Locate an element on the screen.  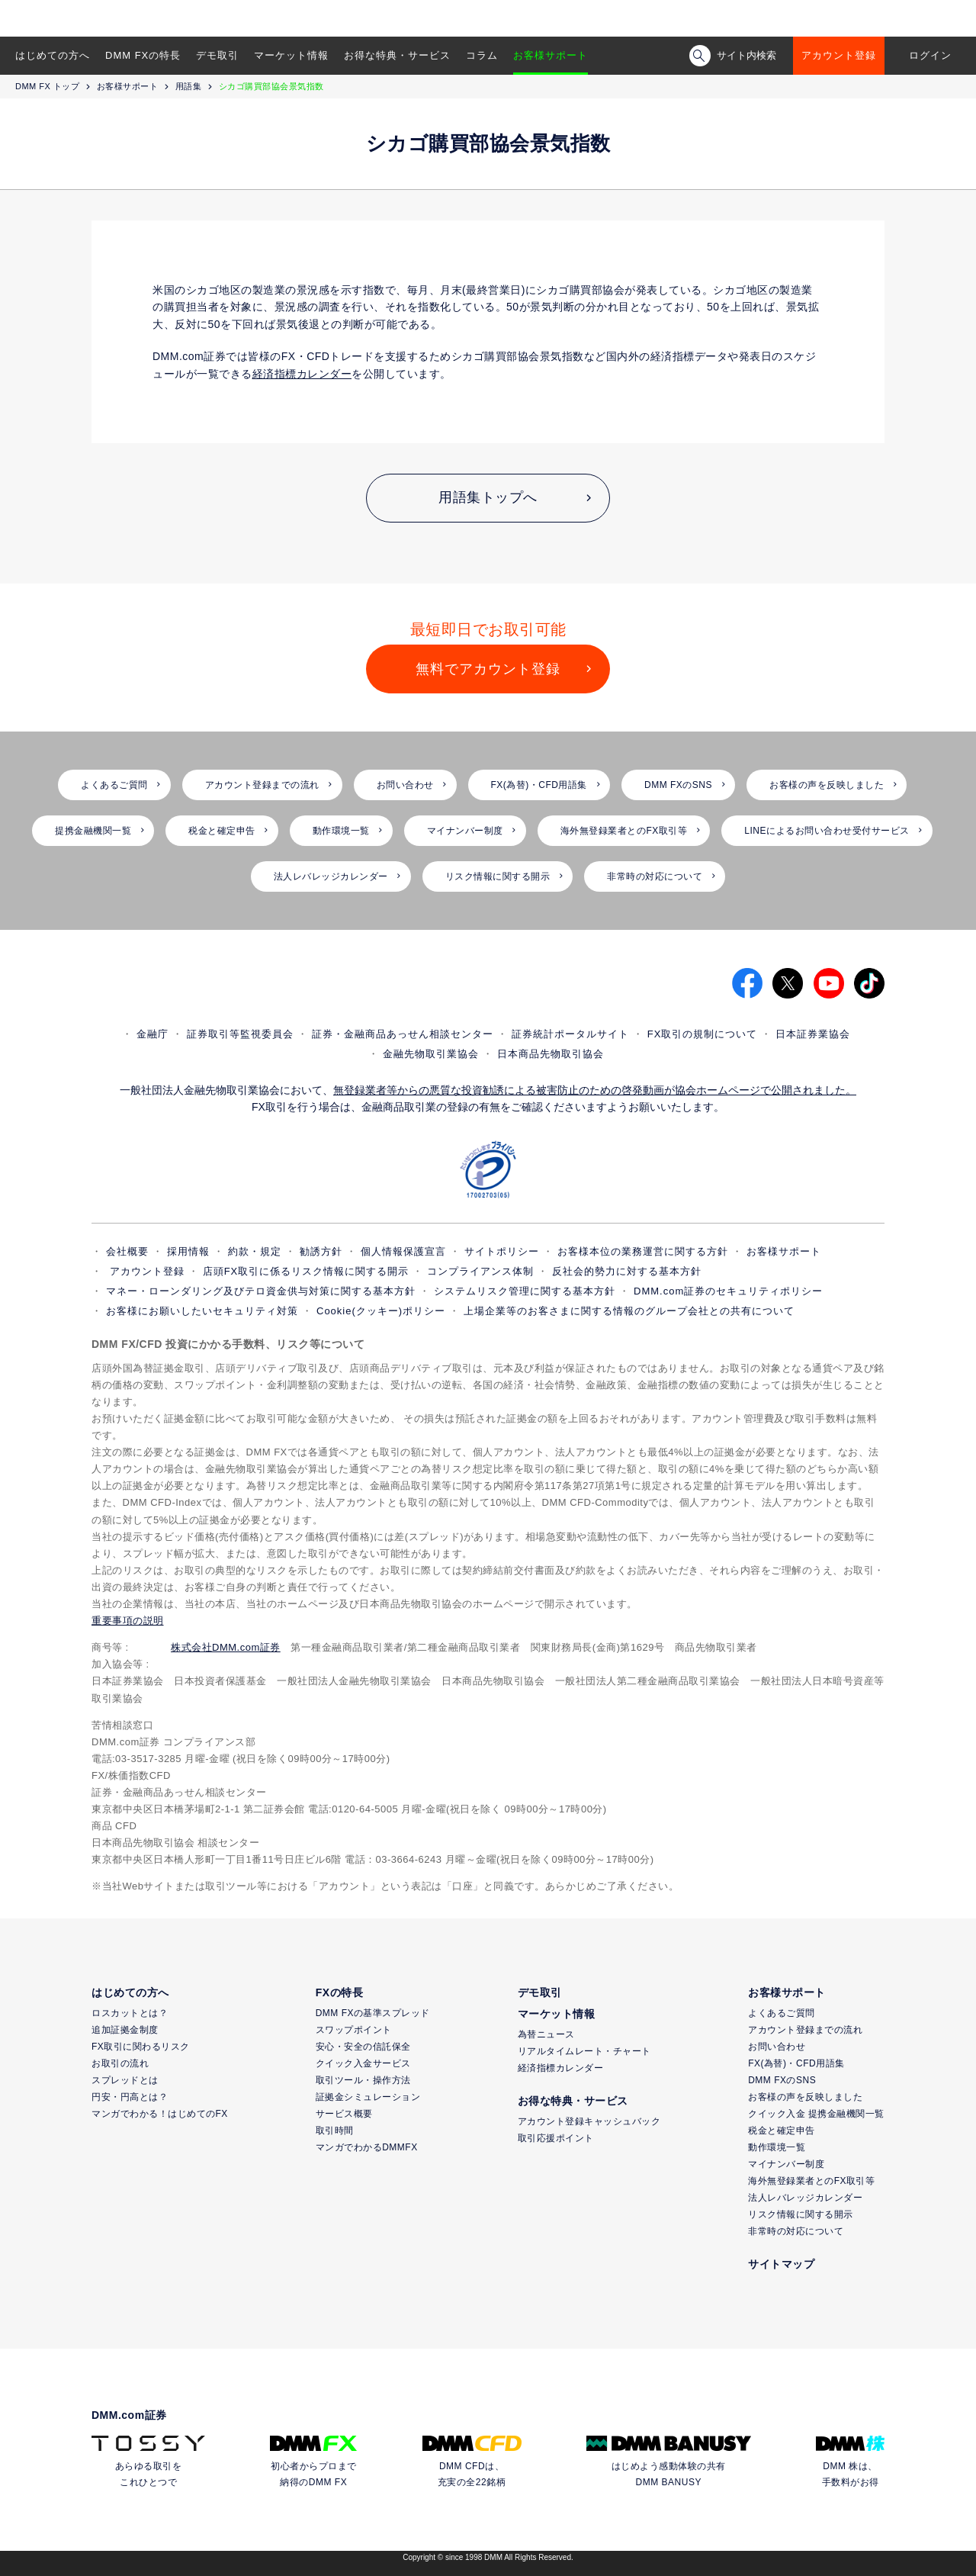
円安・円高とは？ is located at coordinates (130, 2097).